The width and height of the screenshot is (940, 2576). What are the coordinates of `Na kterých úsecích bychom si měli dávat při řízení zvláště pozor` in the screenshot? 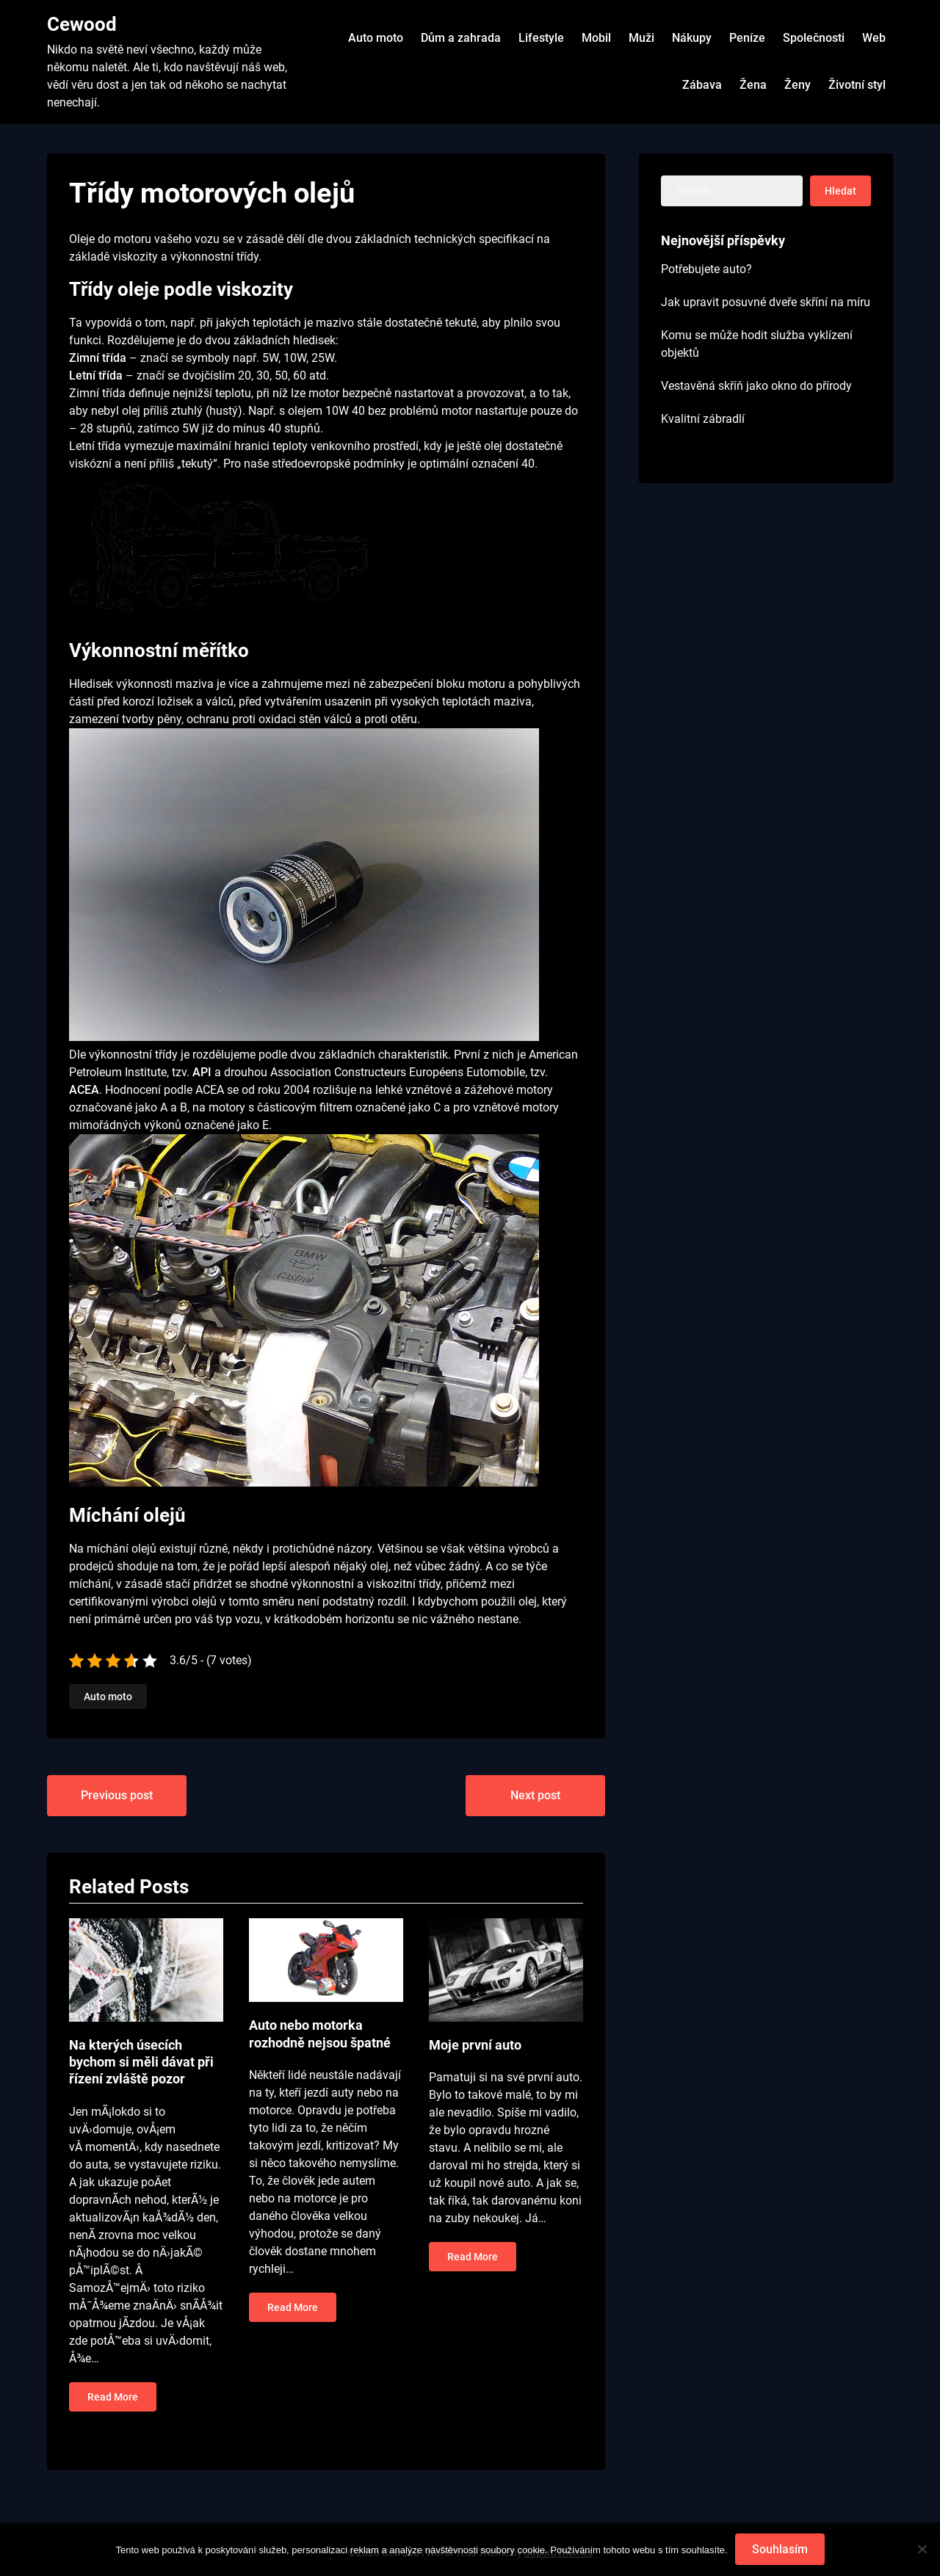 It's located at (141, 2062).